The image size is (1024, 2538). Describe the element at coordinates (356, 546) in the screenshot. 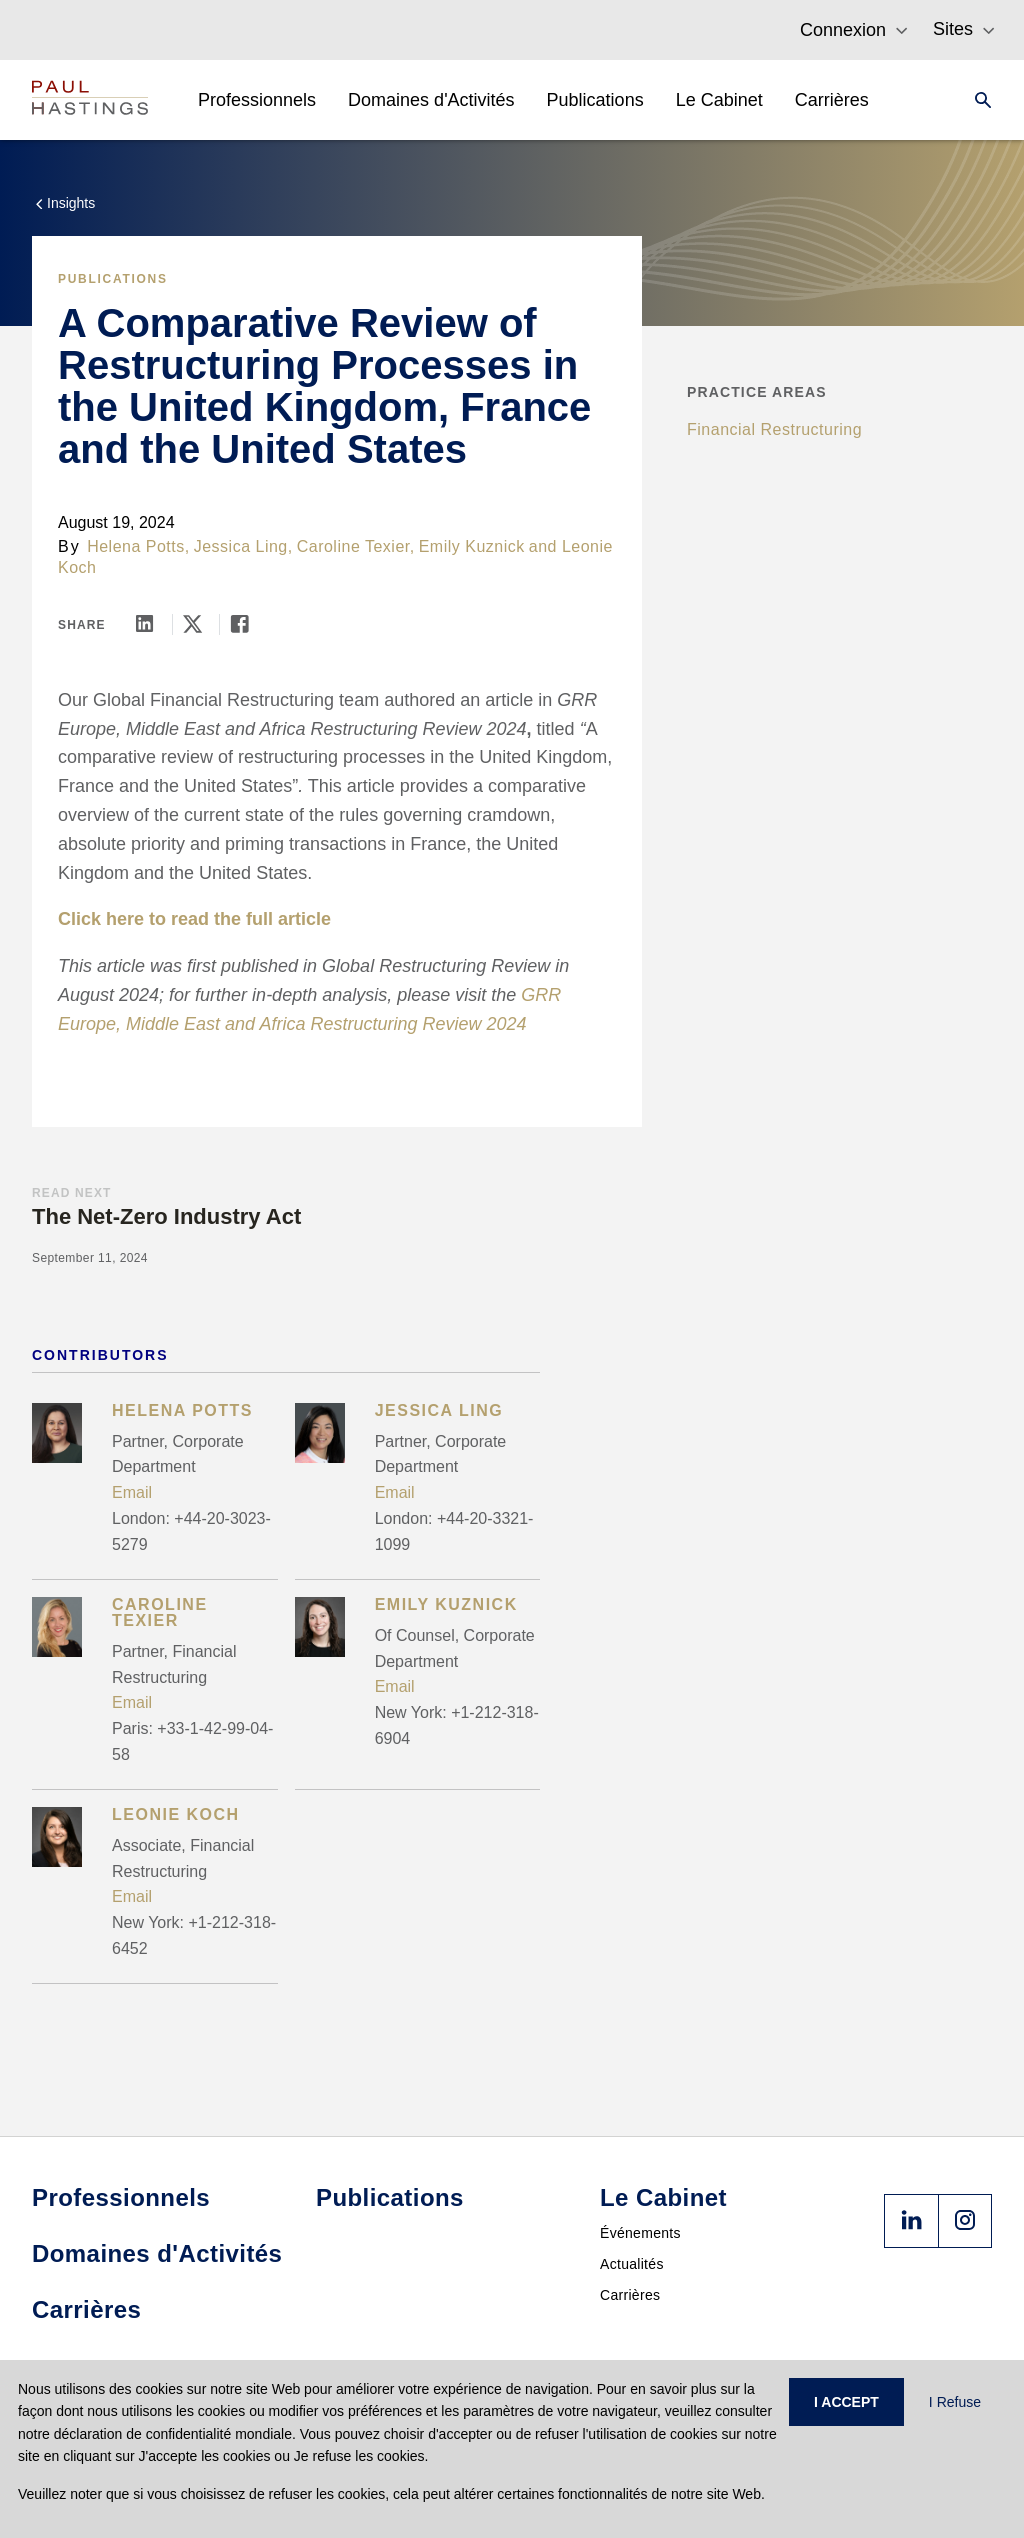

I see `Caroline Texier,` at that location.